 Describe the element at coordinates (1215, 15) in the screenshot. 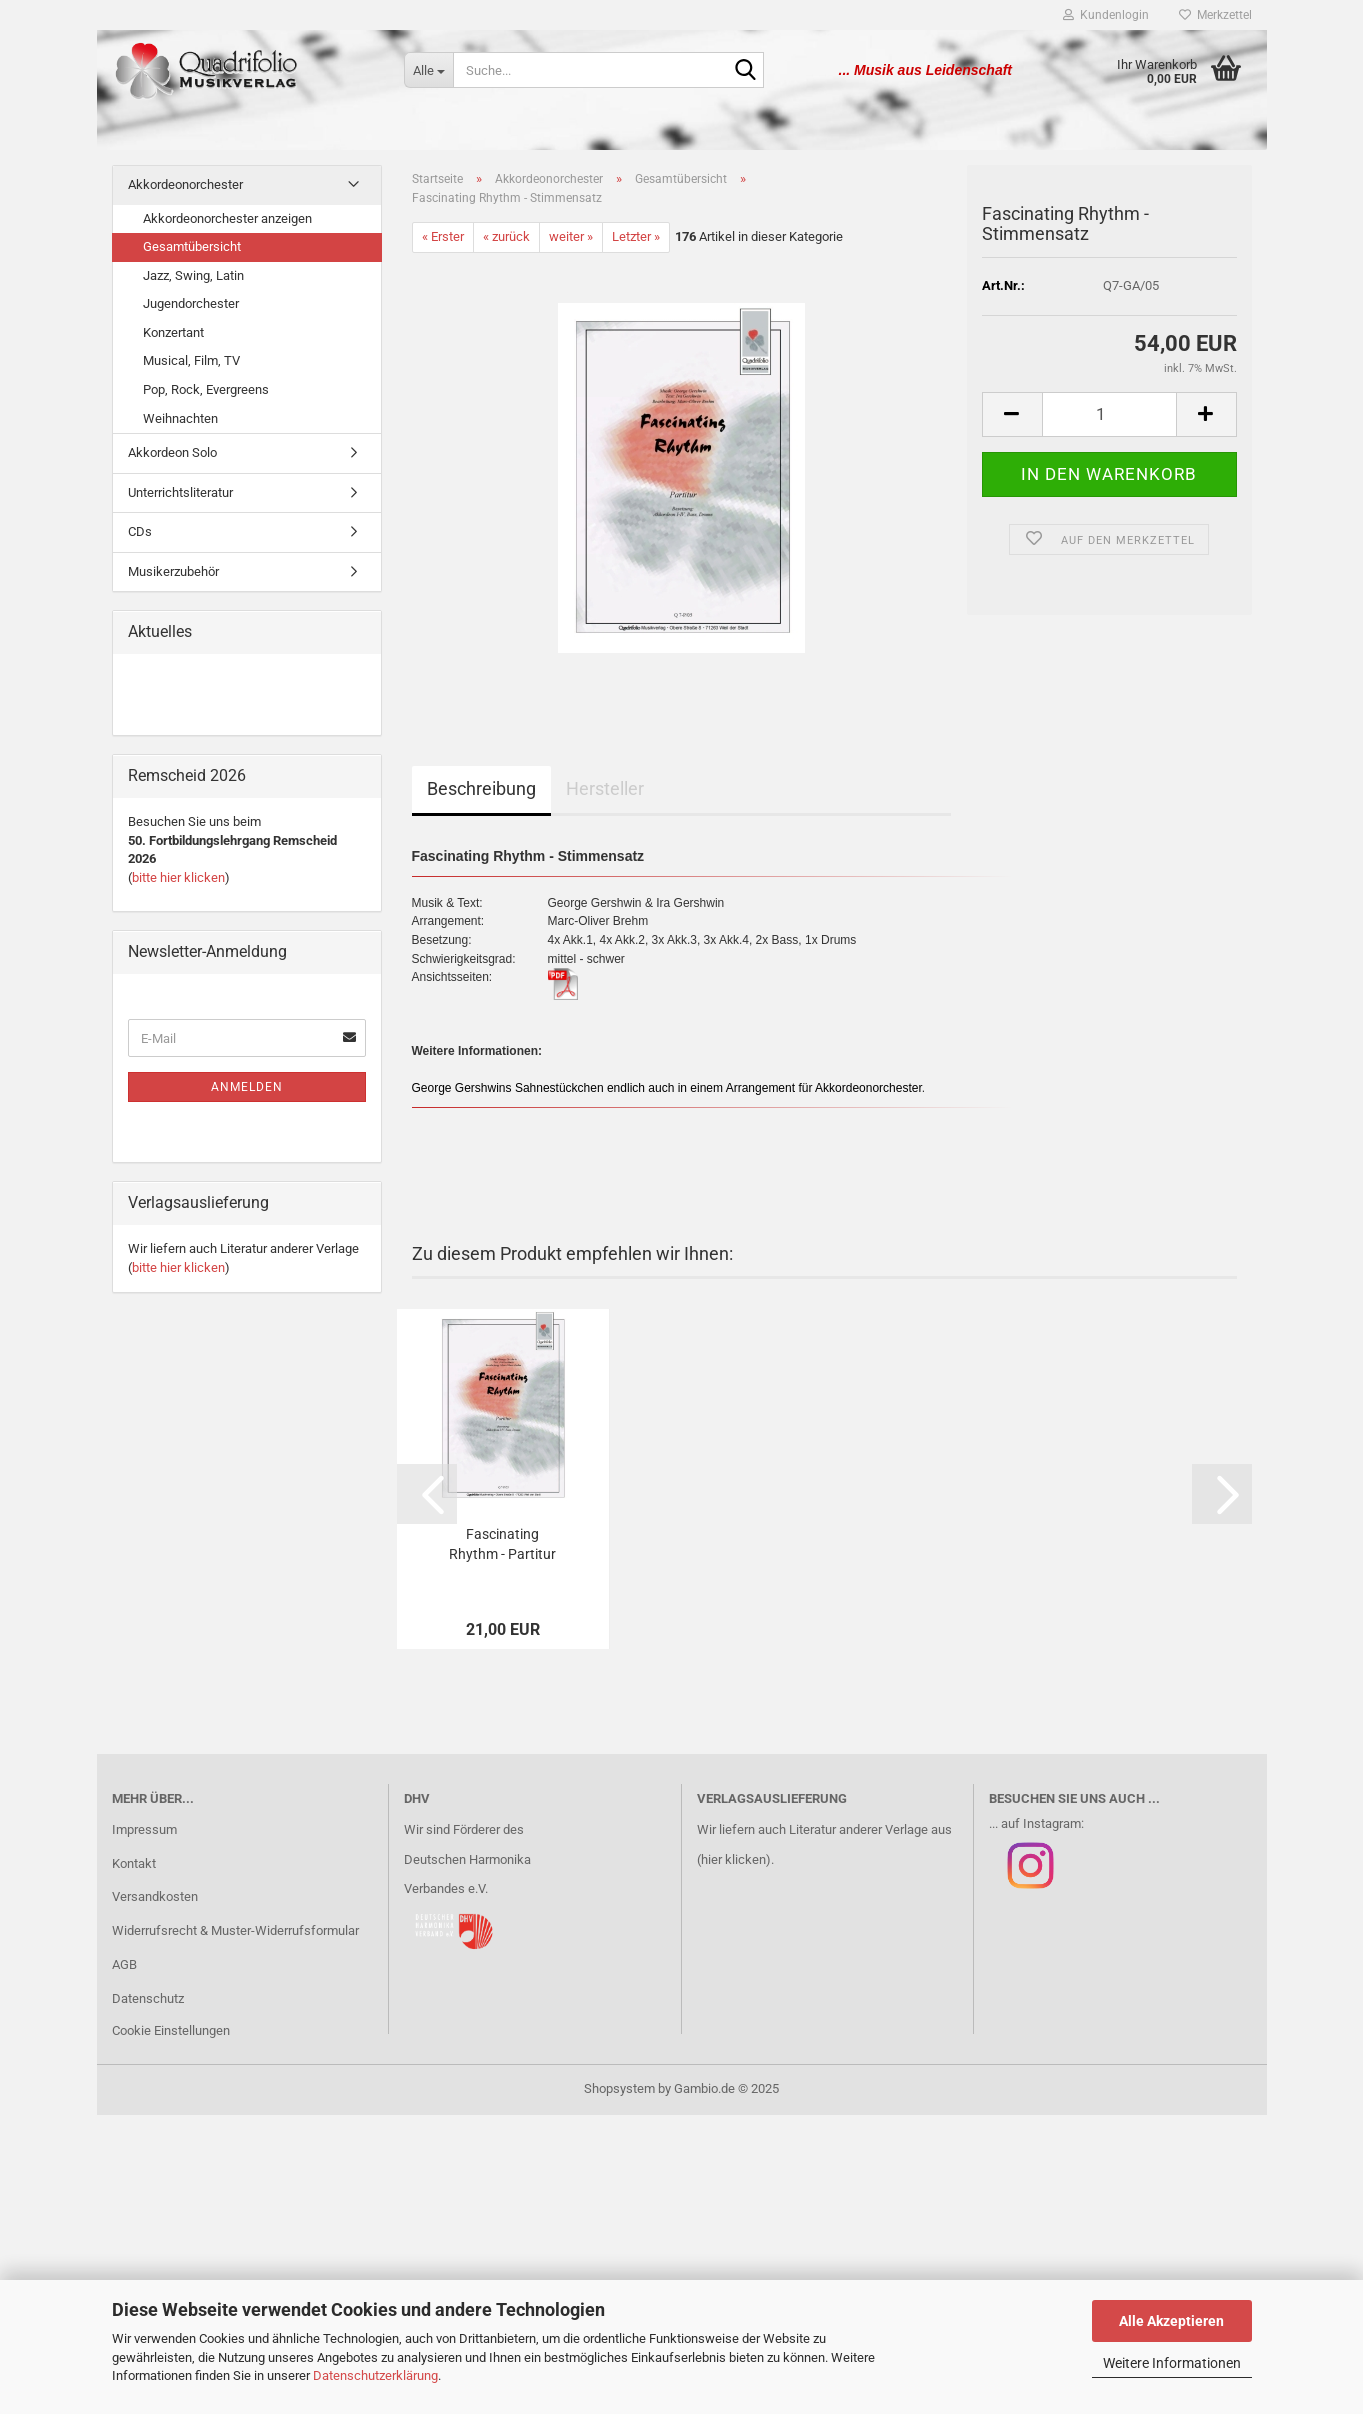

I see `Merkzettel` at that location.